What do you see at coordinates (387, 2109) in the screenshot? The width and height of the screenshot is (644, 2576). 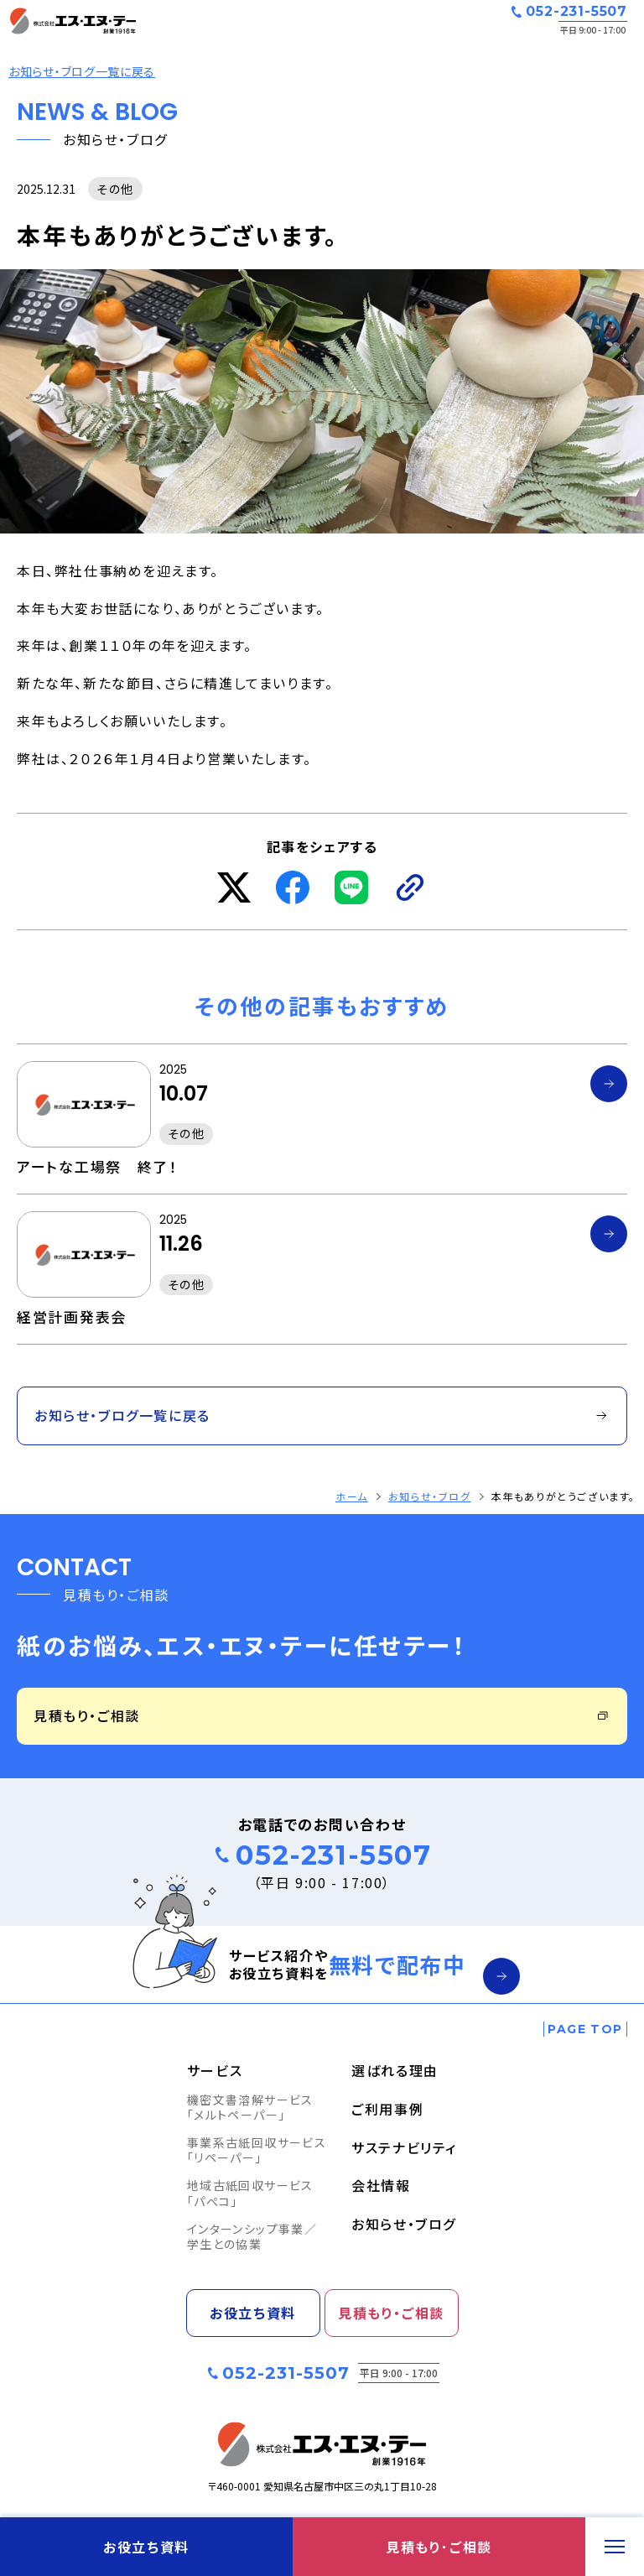 I see `ご利用事例` at bounding box center [387, 2109].